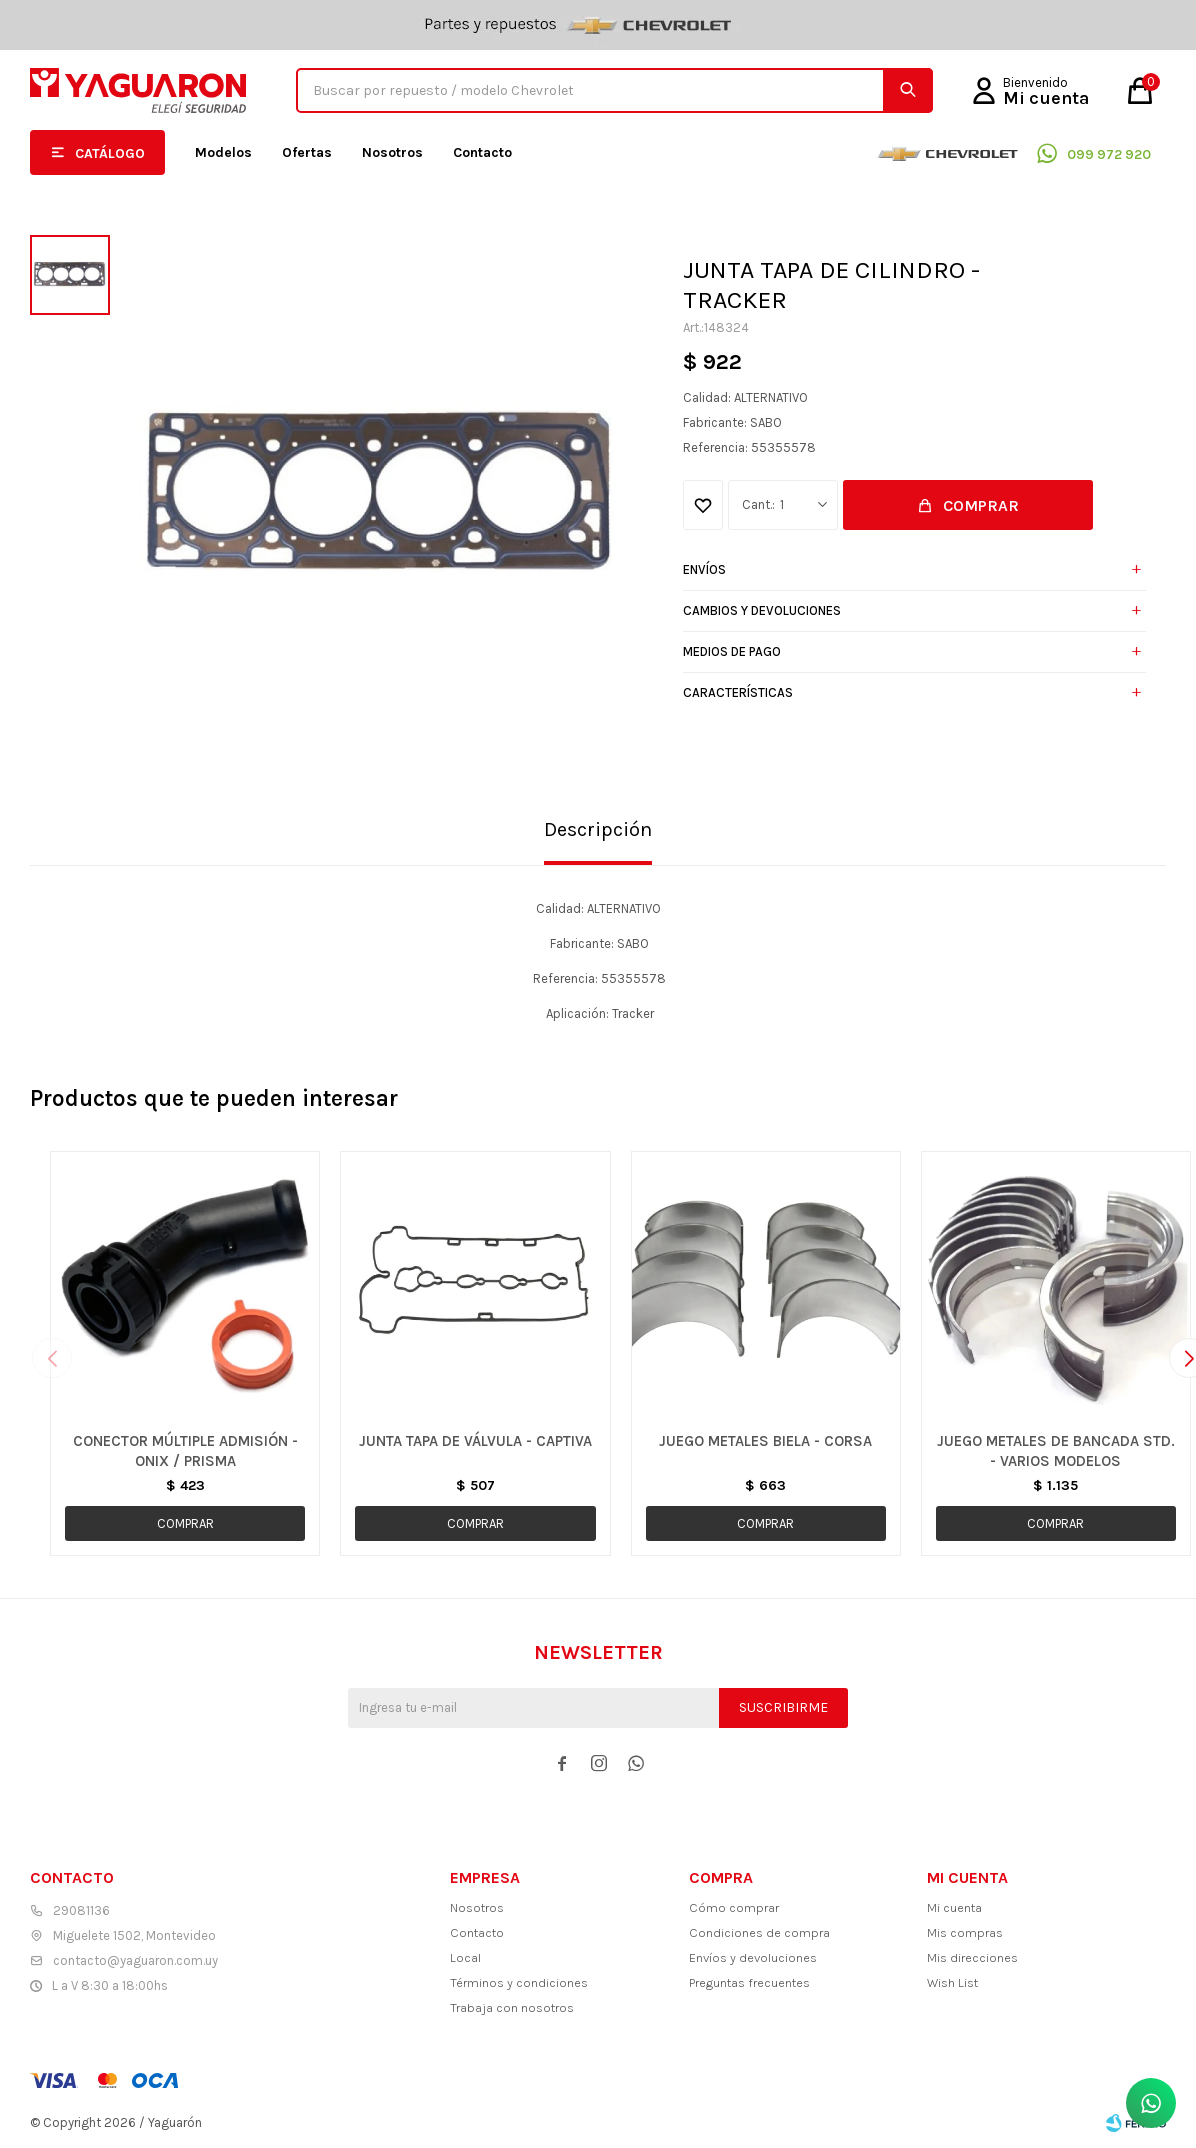  Describe the element at coordinates (954, 1907) in the screenshot. I see `Mi cuenta` at that location.